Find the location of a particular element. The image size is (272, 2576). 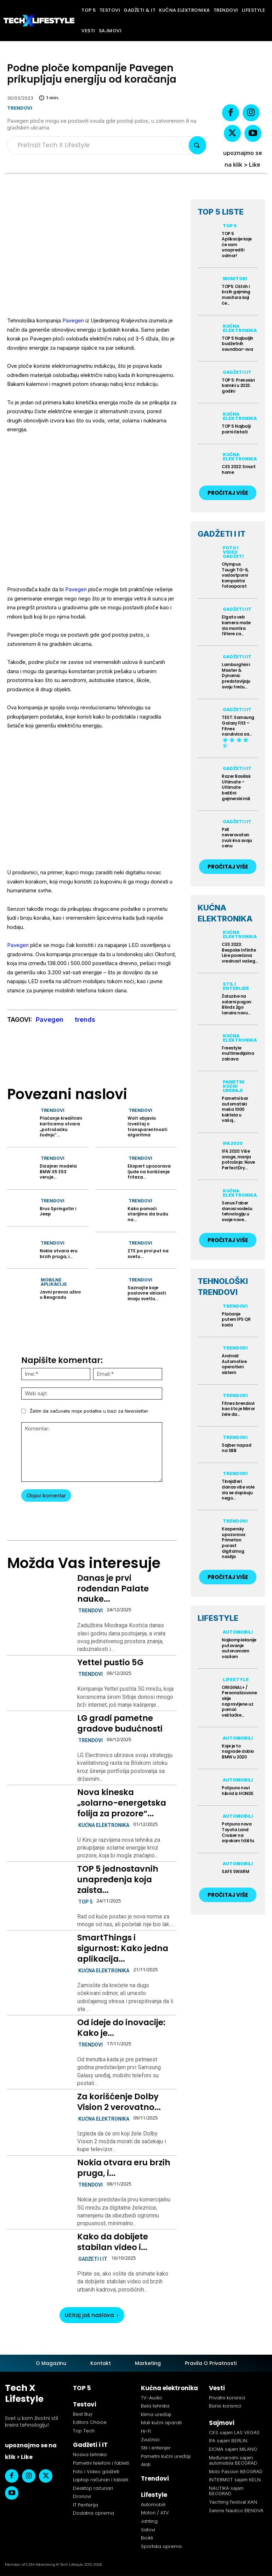

Kaspersky upozorava: Primetan porast digitalnog nasilja is located at coordinates (234, 1543).